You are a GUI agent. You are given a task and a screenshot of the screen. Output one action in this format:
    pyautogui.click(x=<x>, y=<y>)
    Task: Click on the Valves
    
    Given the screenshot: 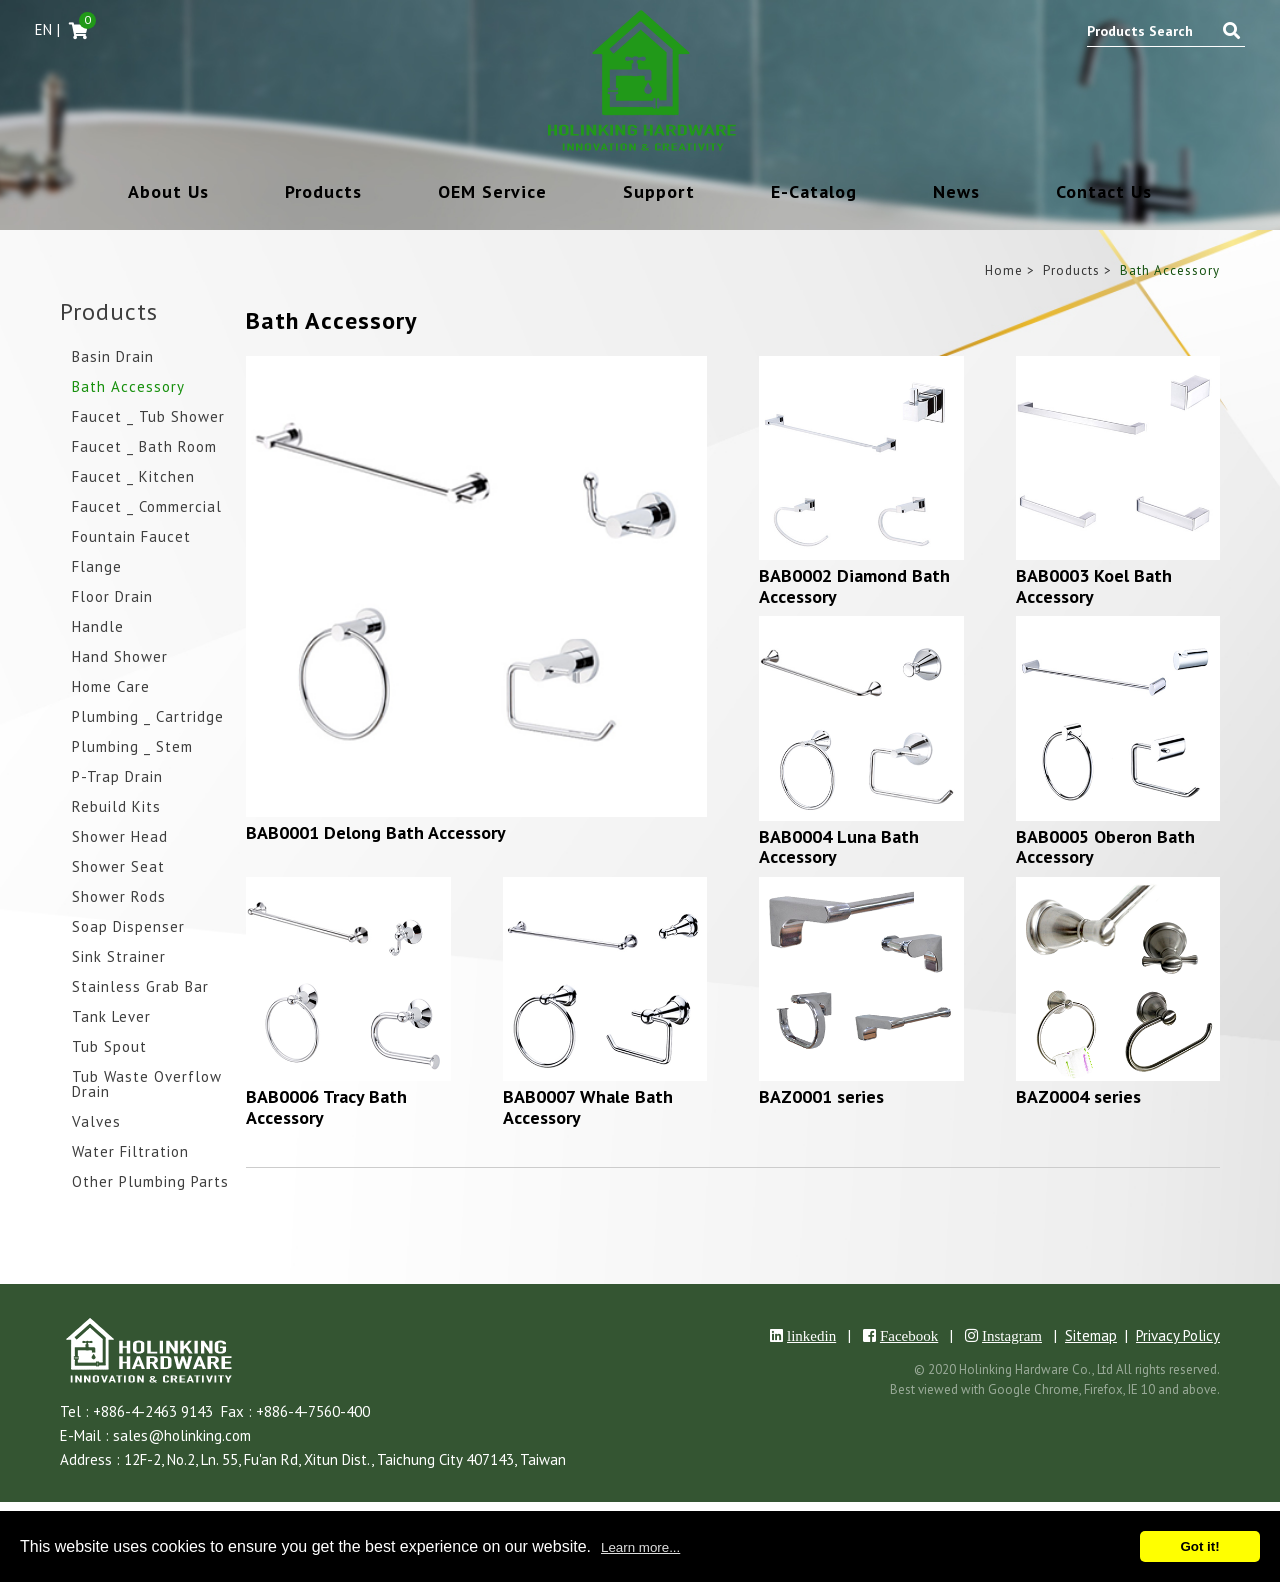 What is the action you would take?
    pyautogui.click(x=96, y=1122)
    